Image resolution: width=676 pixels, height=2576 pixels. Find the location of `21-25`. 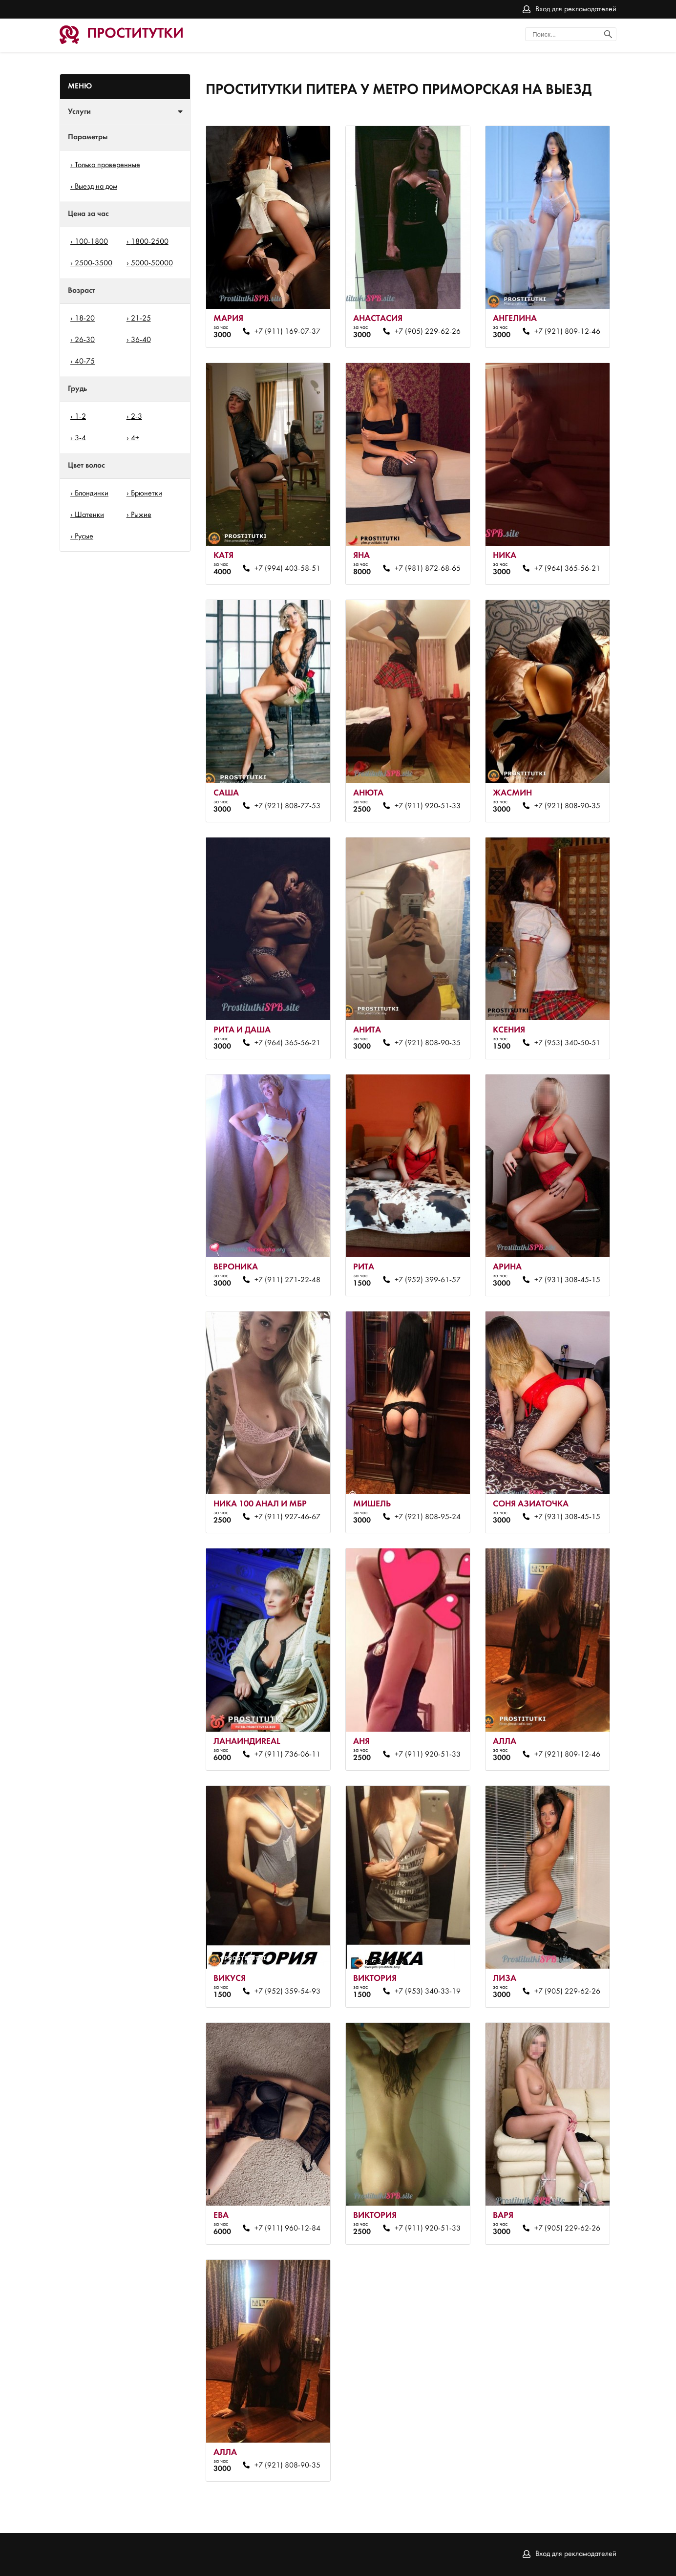

21-25 is located at coordinates (141, 318).